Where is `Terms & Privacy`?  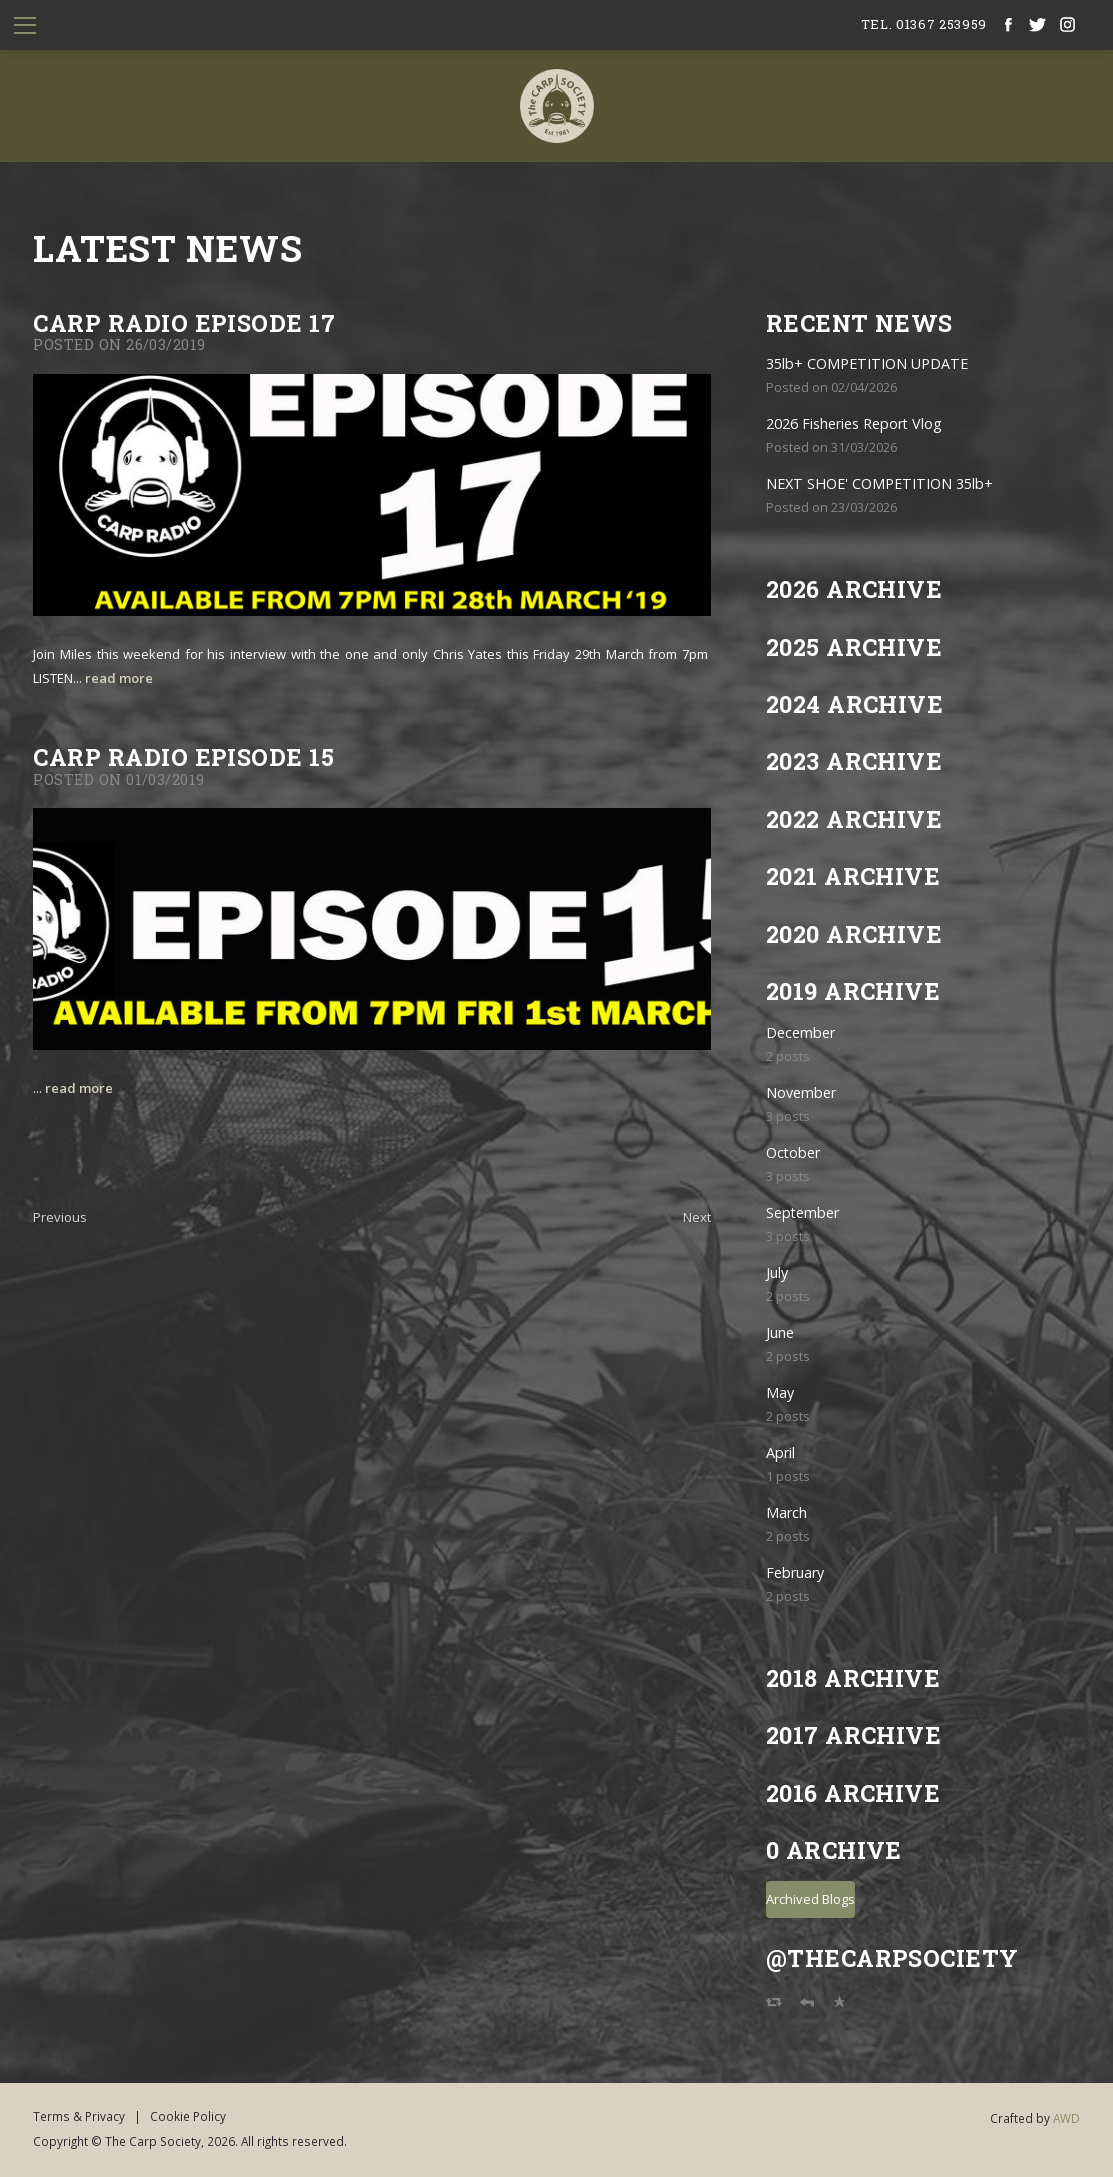 Terms & Privacy is located at coordinates (79, 2116).